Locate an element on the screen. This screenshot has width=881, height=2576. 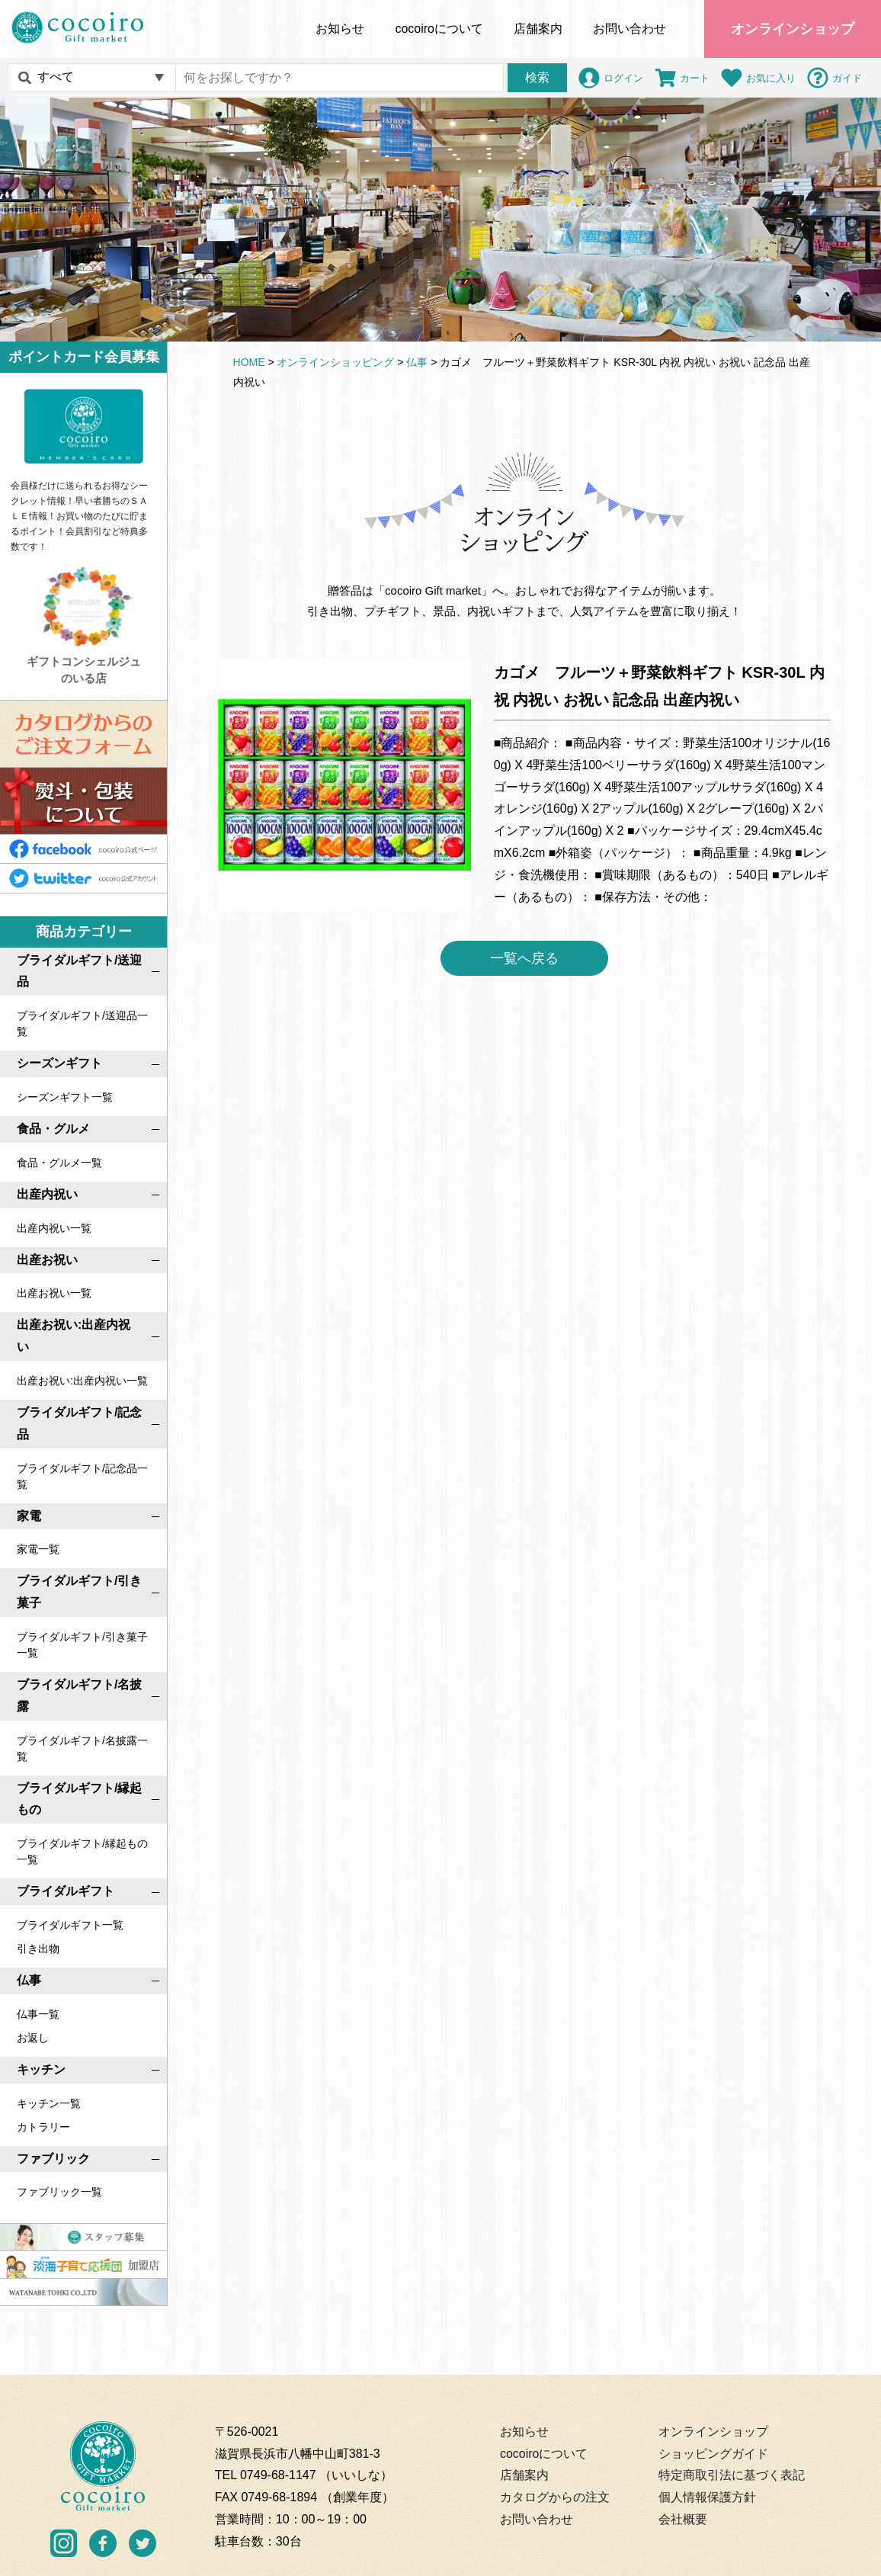
オンラインショップ is located at coordinates (792, 29).